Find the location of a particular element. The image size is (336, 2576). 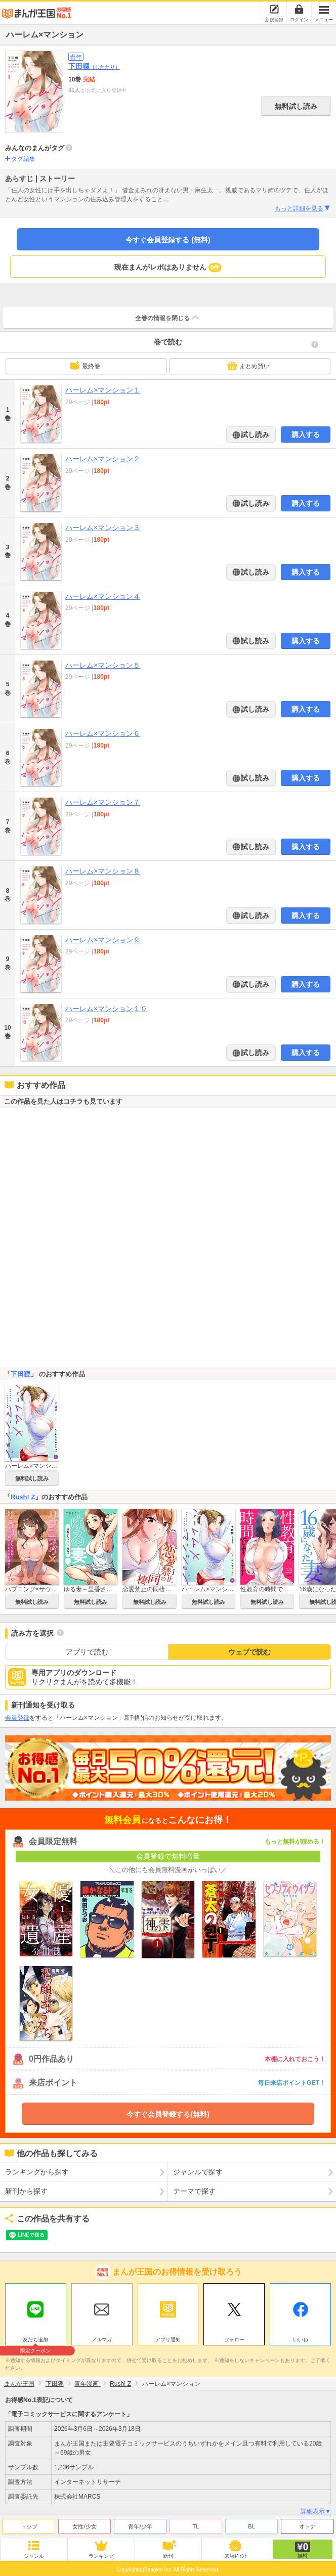

アプリ通知 is located at coordinates (168, 2339).